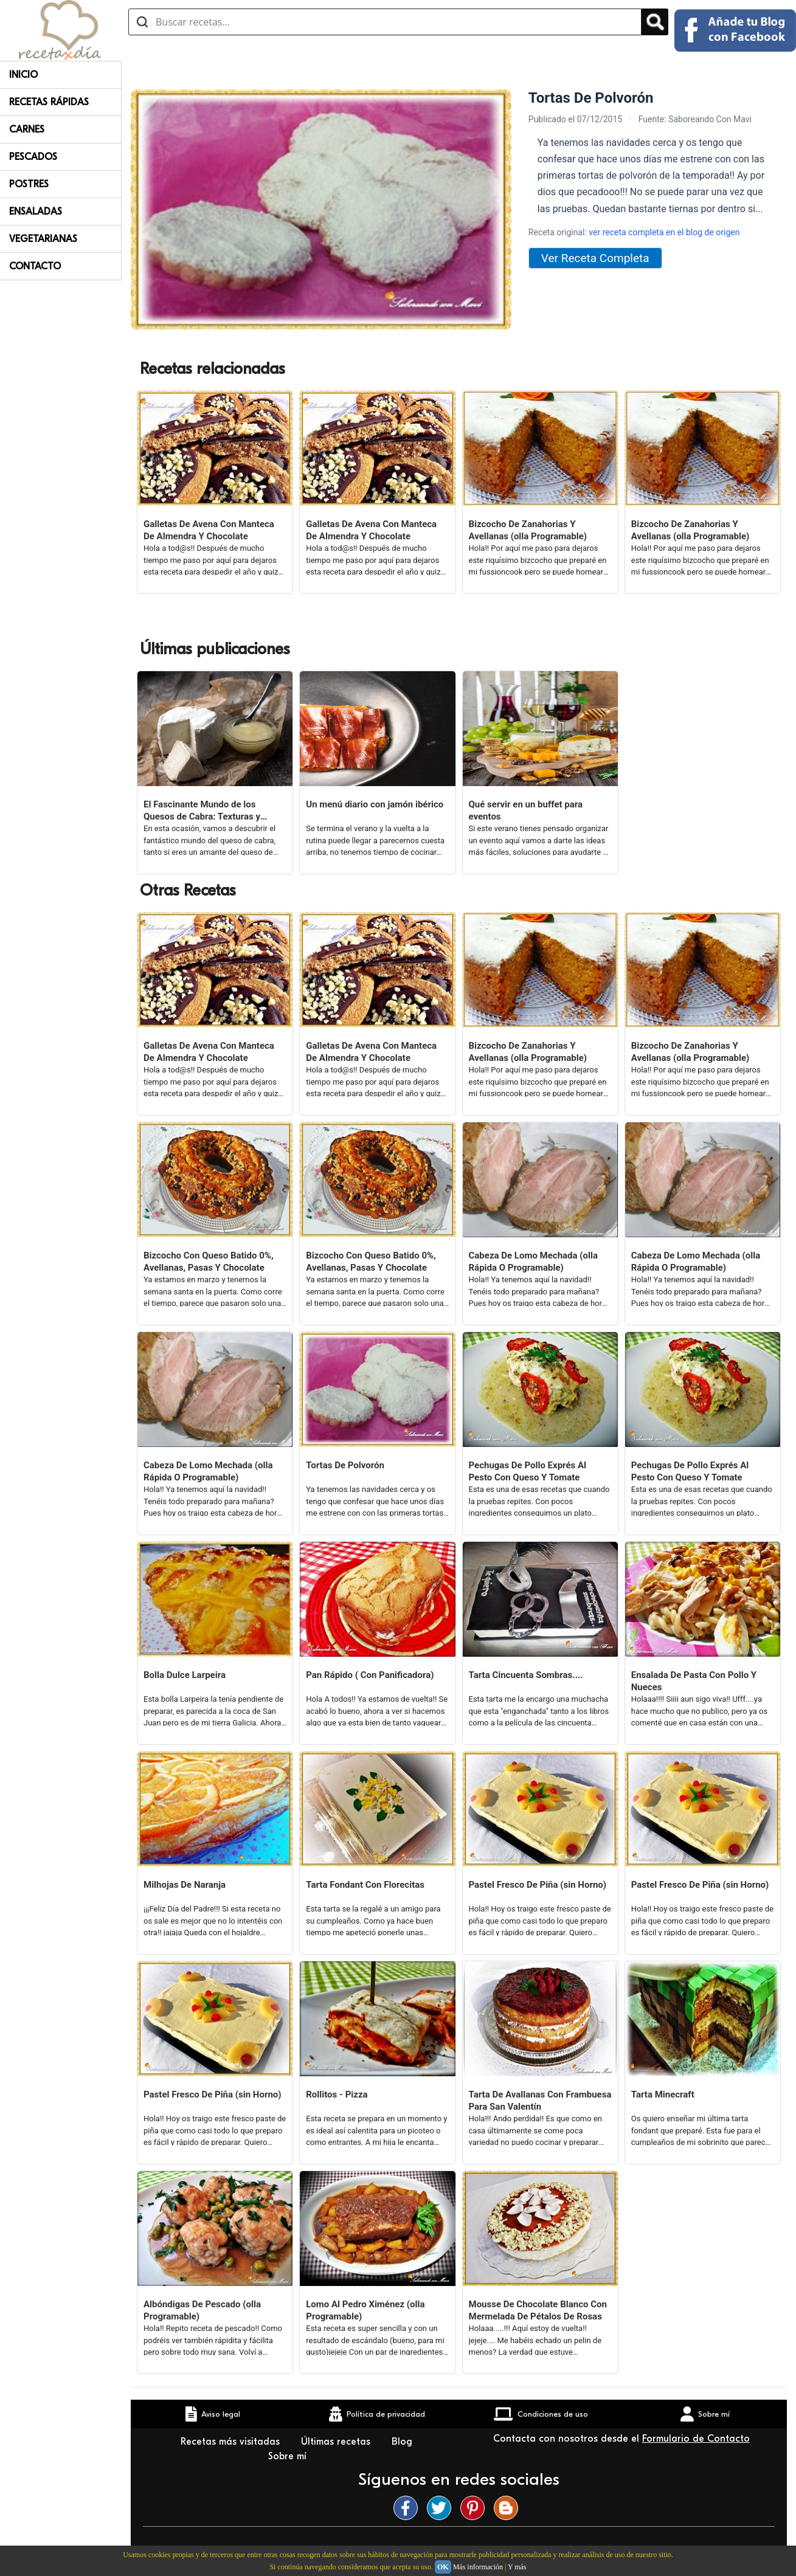 The width and height of the screenshot is (796, 2576). Describe the element at coordinates (43, 238) in the screenshot. I see `Vegetarianas` at that location.